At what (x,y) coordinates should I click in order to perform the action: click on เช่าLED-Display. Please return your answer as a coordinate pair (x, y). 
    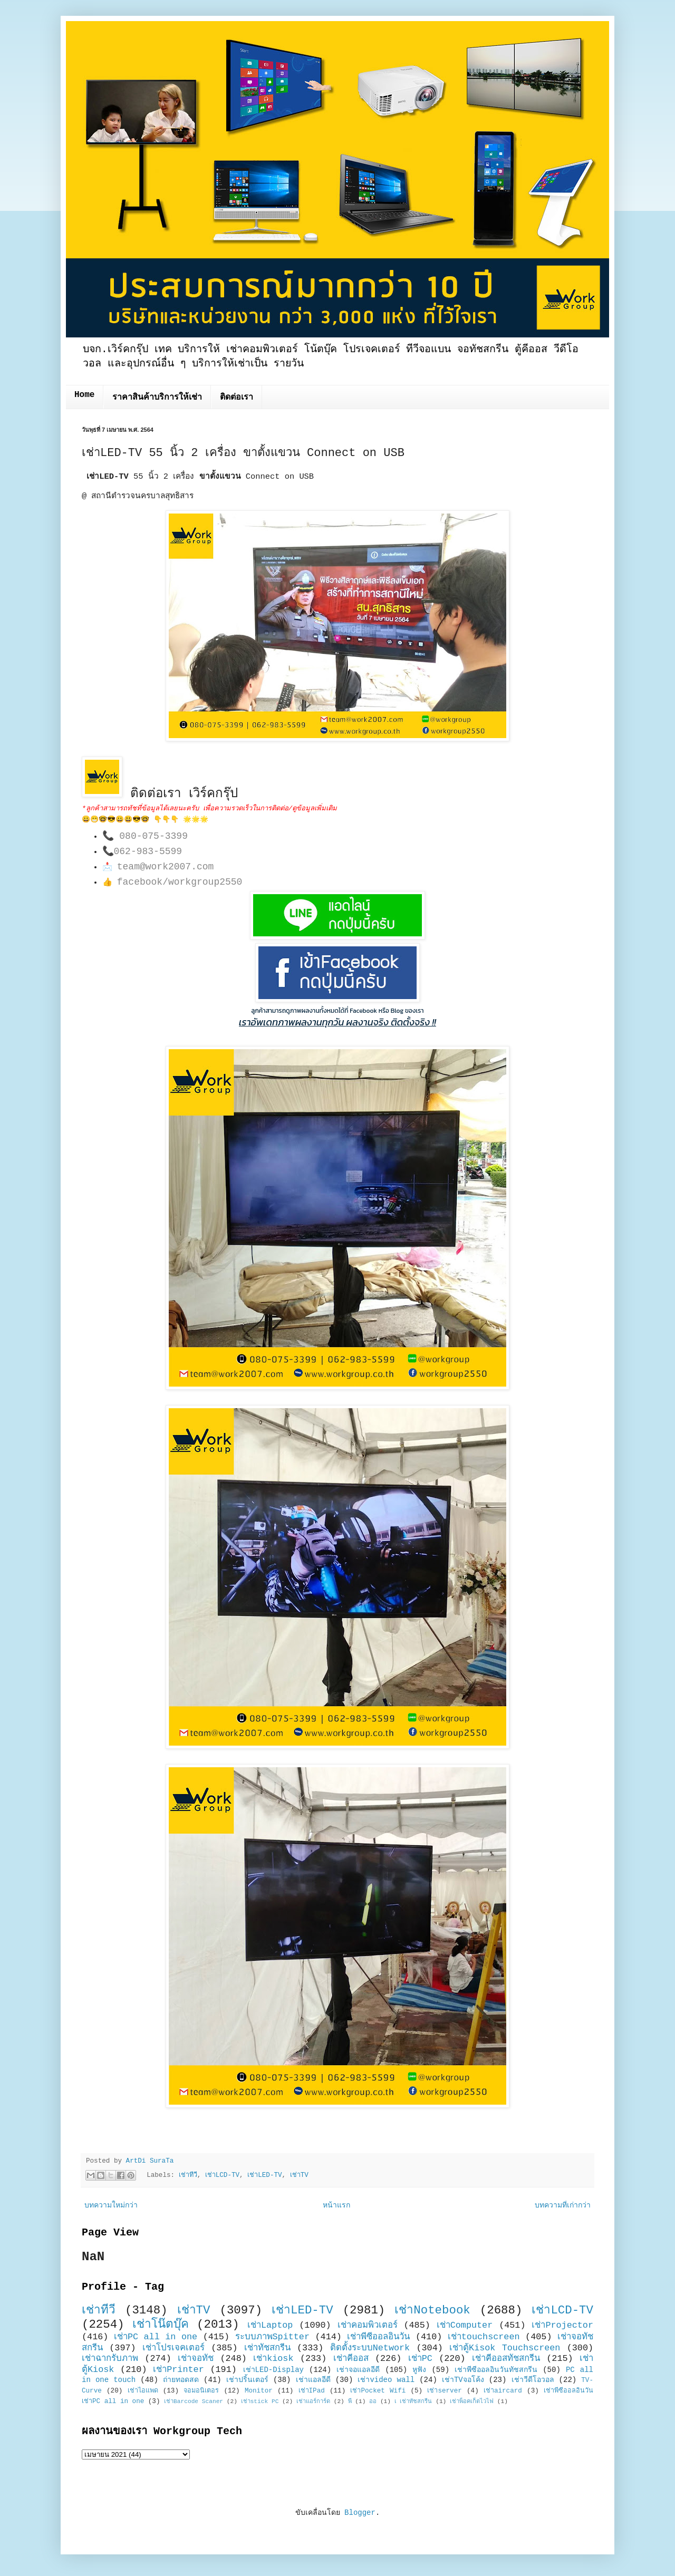
    Looking at the image, I should click on (273, 2370).